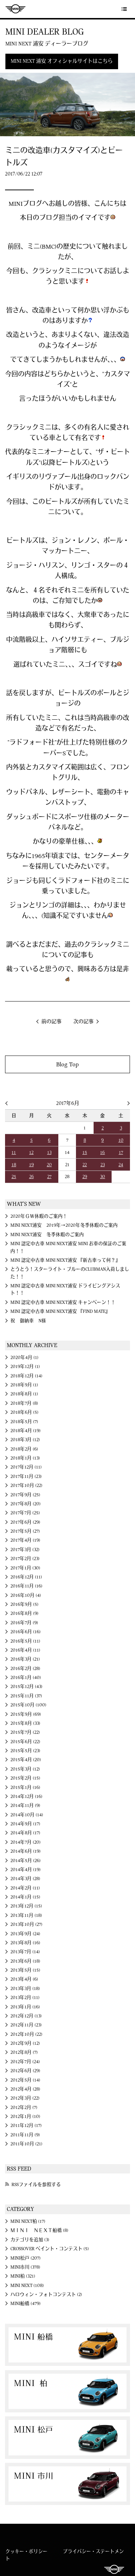 The height and width of the screenshot is (2576, 135). What do you see at coordinates (25, 1832) in the screenshot?
I see `2014年8月 (17)` at bounding box center [25, 1832].